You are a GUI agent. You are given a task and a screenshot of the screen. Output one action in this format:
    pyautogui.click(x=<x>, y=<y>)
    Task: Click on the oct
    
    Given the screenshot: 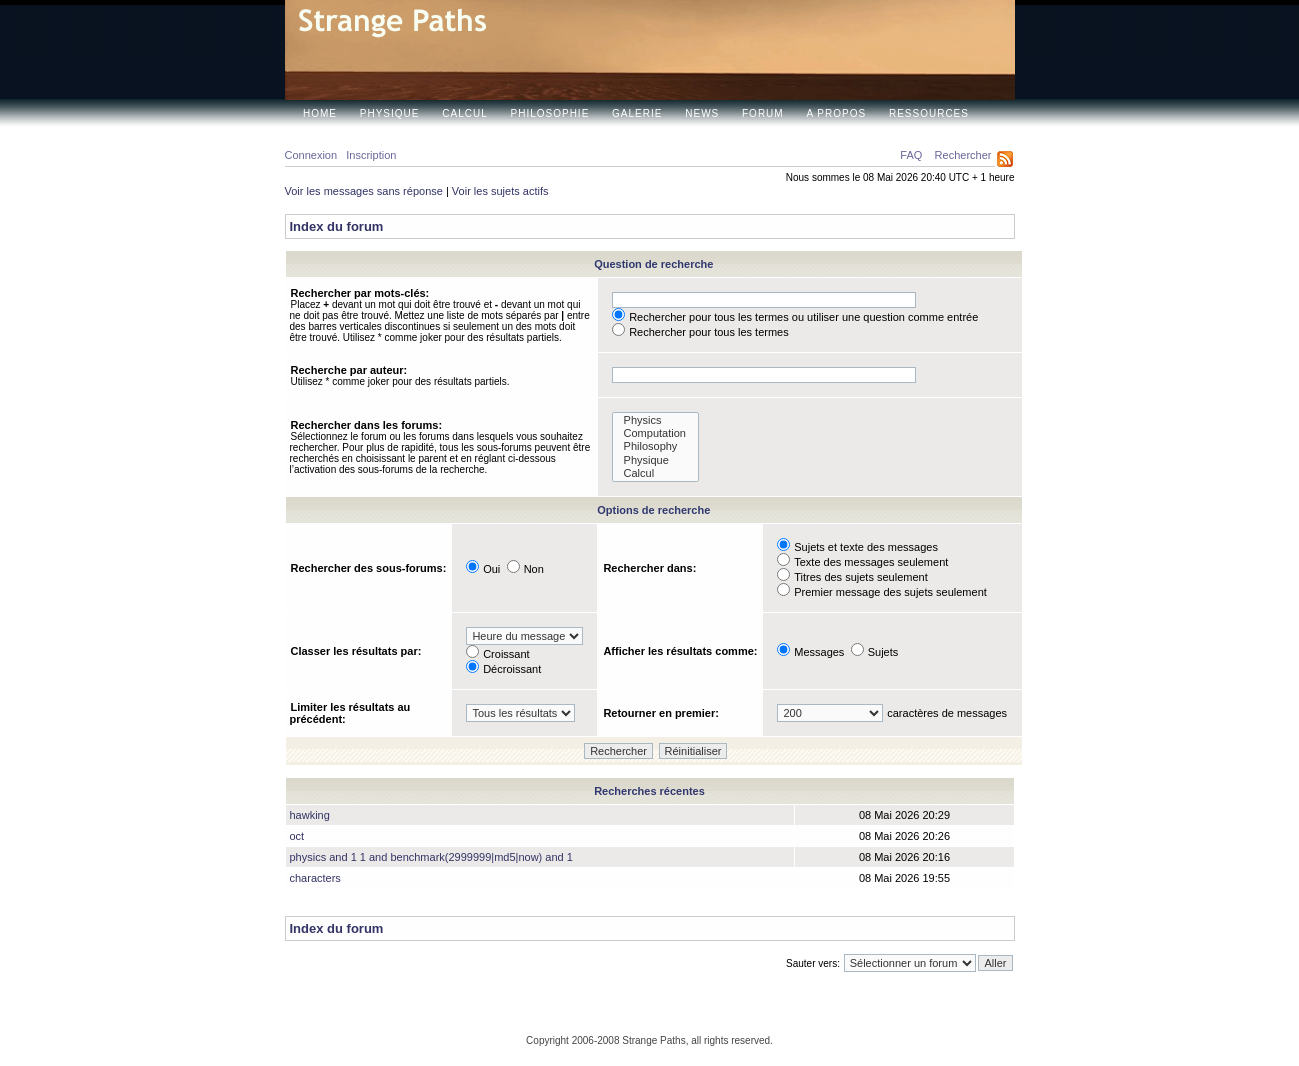 What is the action you would take?
    pyautogui.click(x=297, y=836)
    